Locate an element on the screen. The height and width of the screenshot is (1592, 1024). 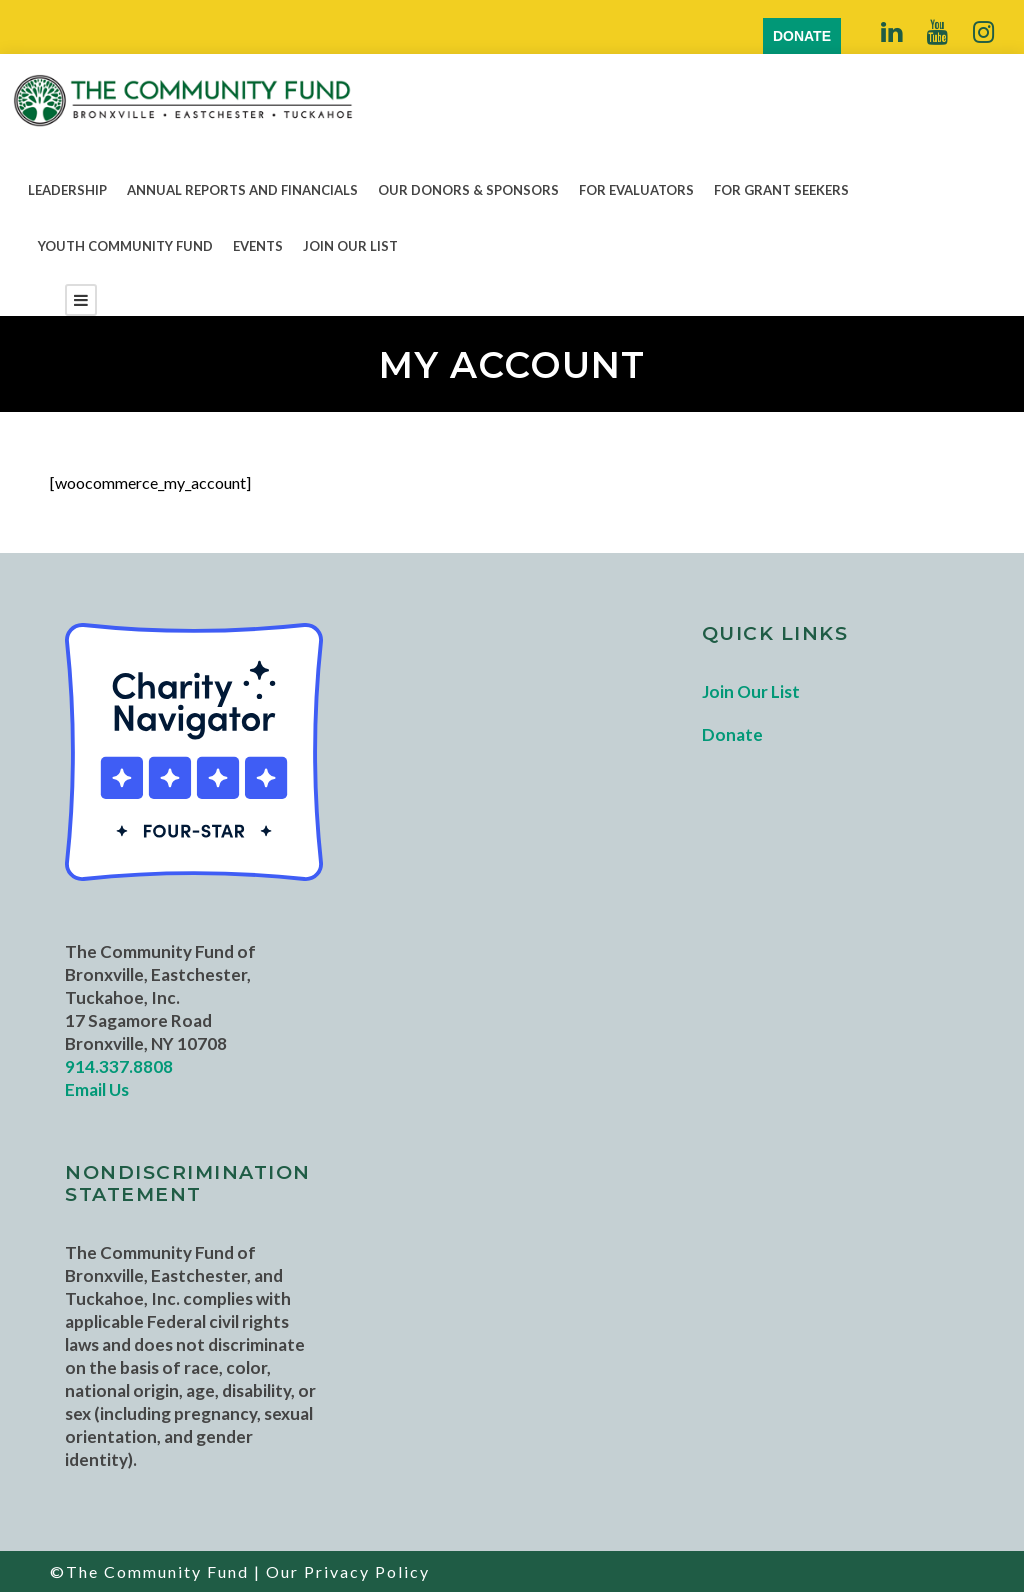
For Grant Seekers is located at coordinates (781, 190).